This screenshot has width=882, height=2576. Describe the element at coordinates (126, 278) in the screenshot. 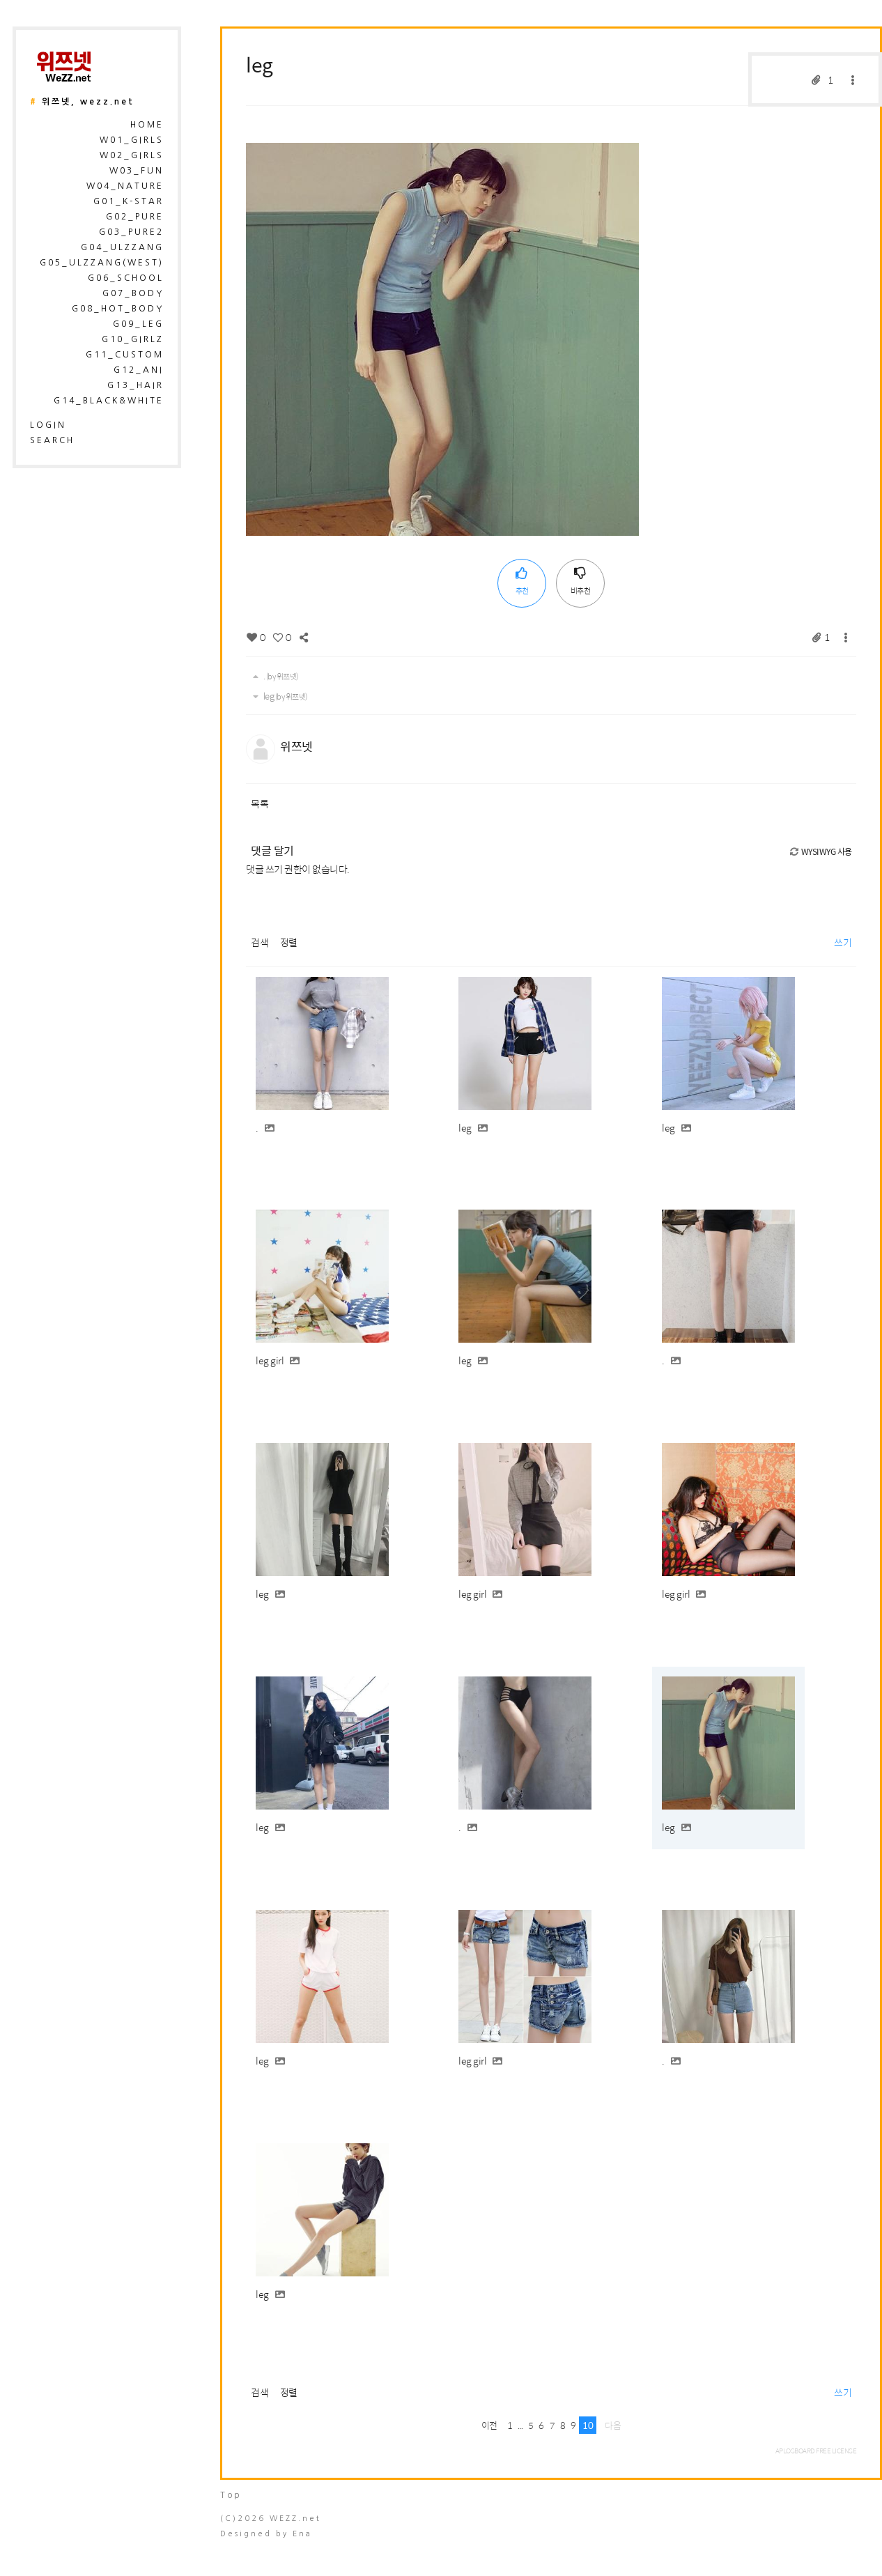

I see `G06_School` at that location.